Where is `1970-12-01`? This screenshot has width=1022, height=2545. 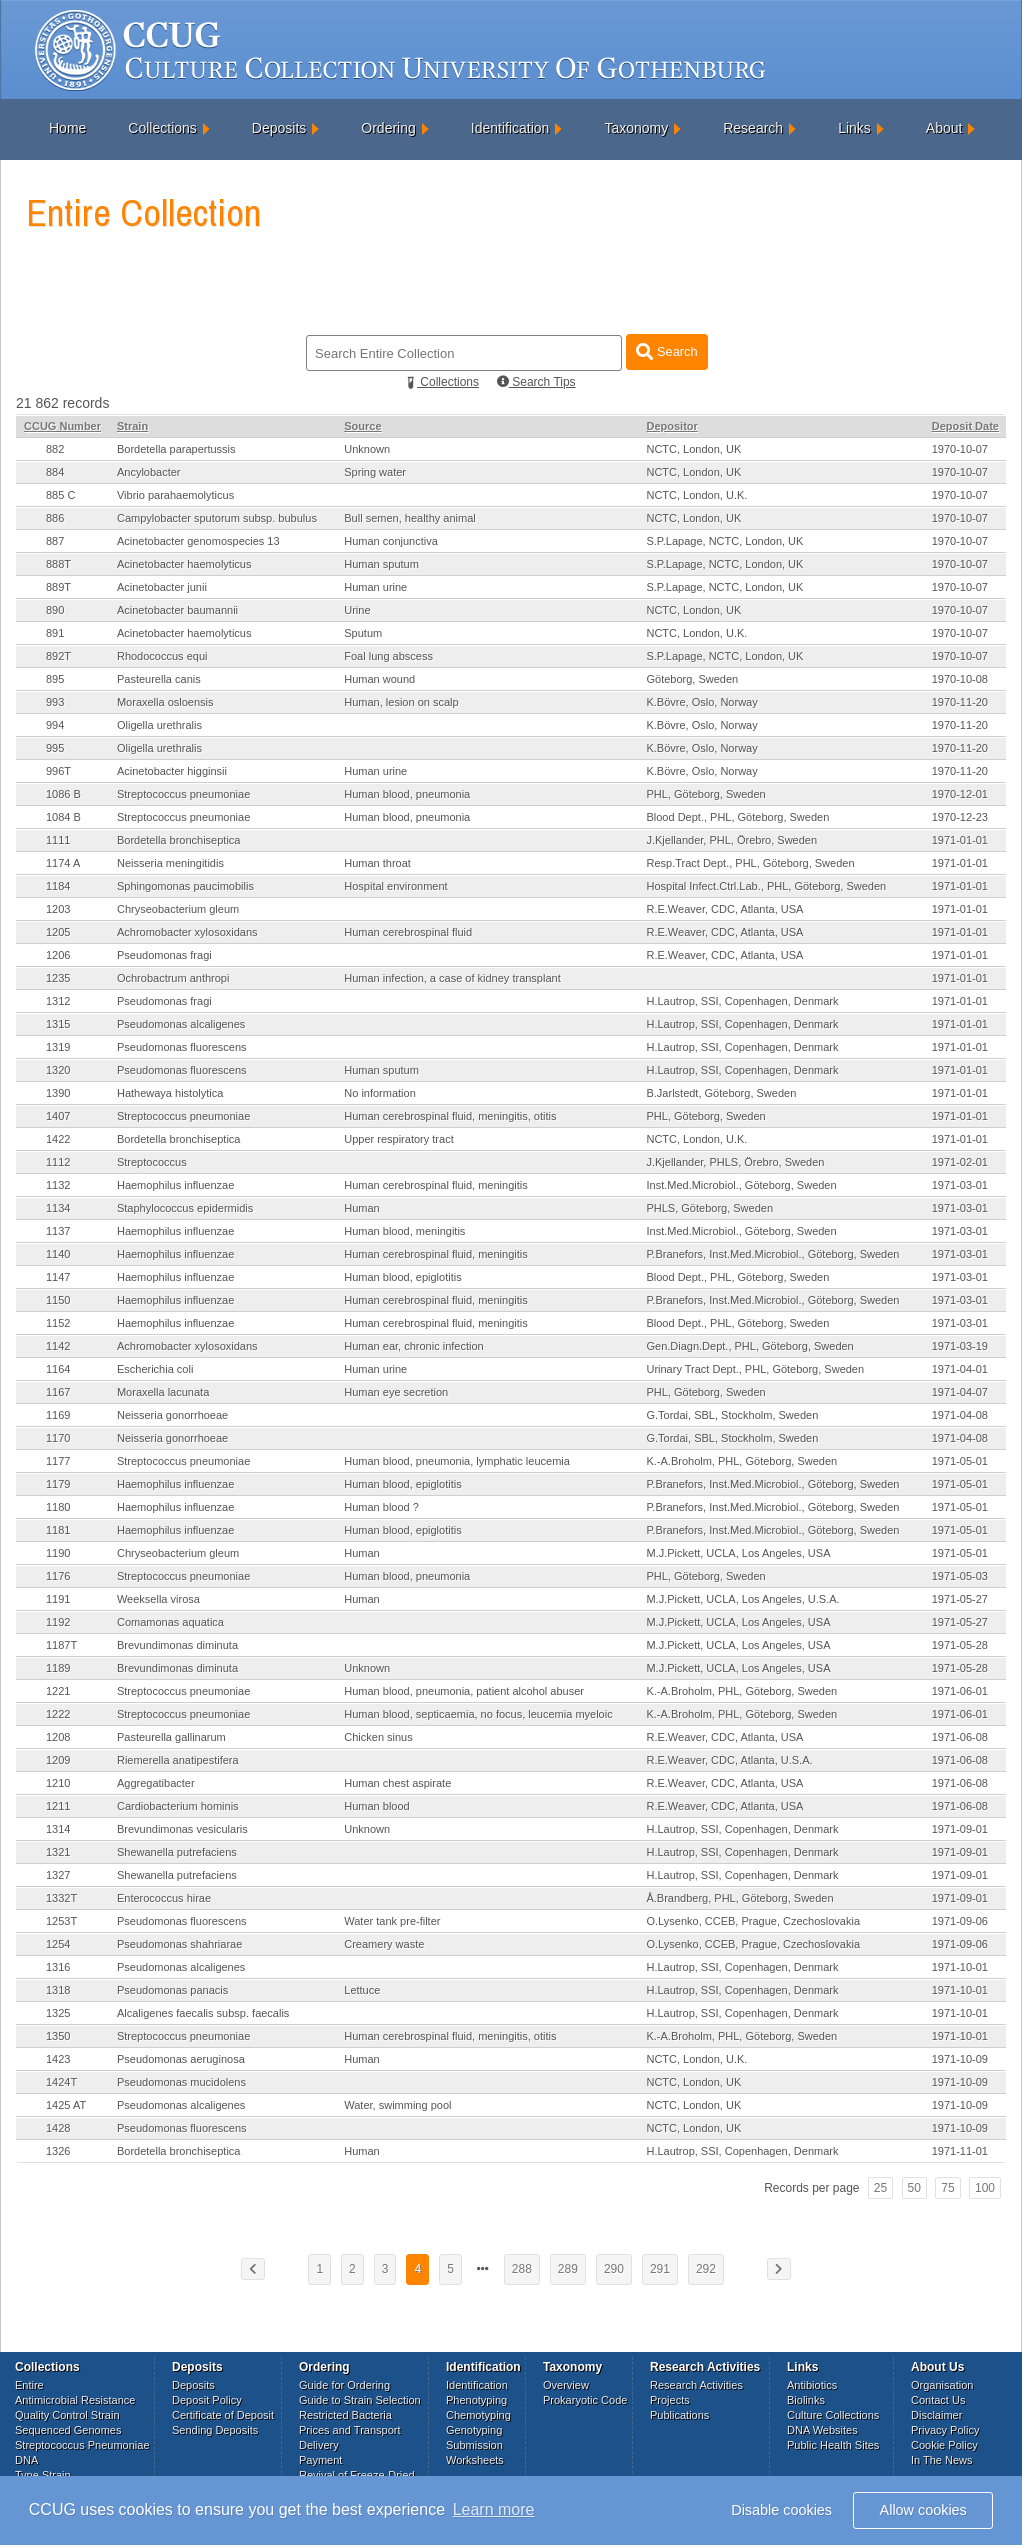
1970-12-01 is located at coordinates (960, 794).